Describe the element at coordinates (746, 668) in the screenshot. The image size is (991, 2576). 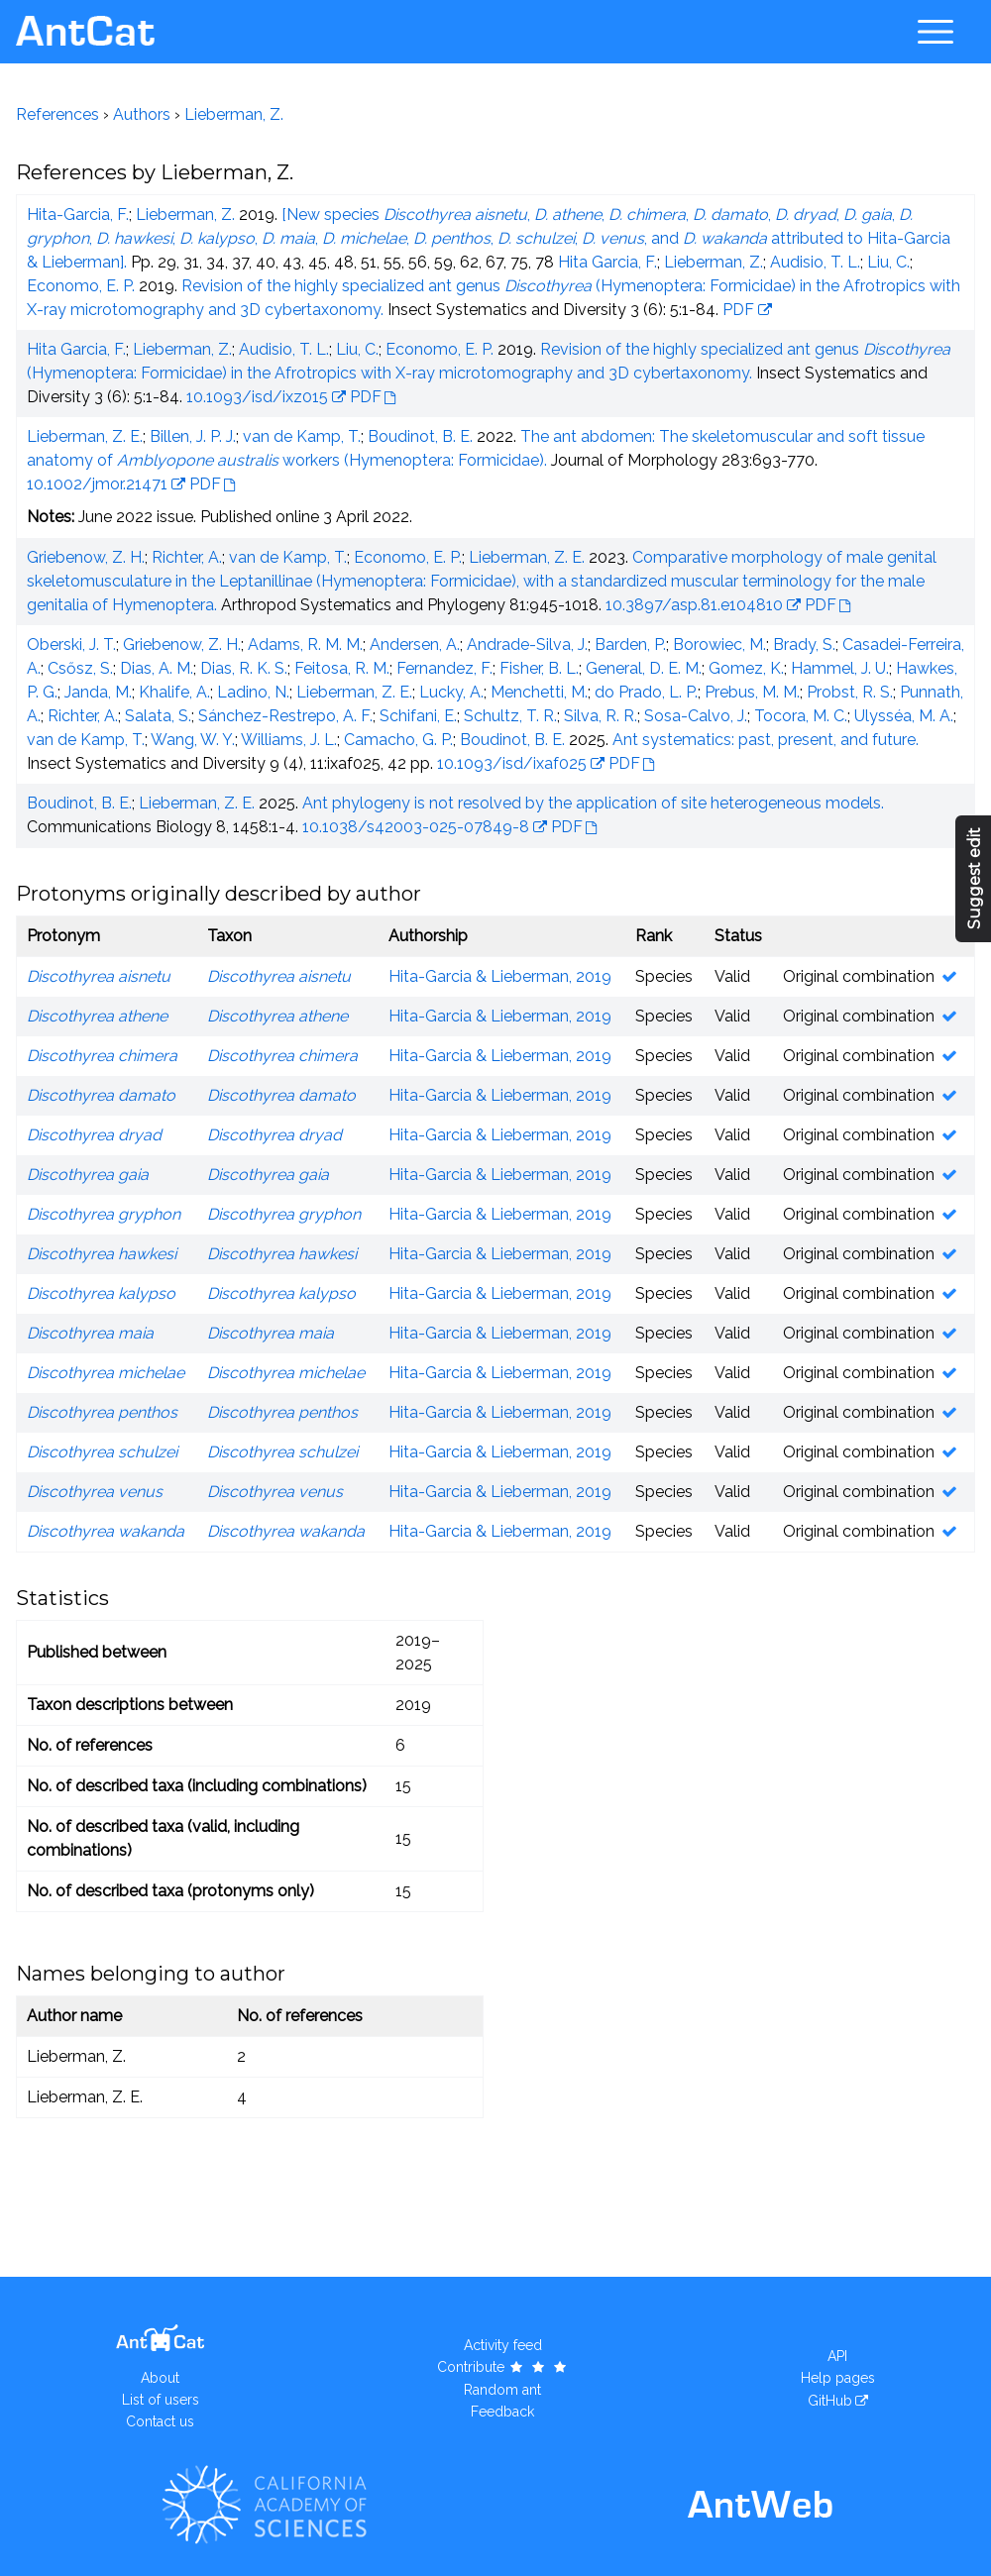
I see `Gomez, K.` at that location.